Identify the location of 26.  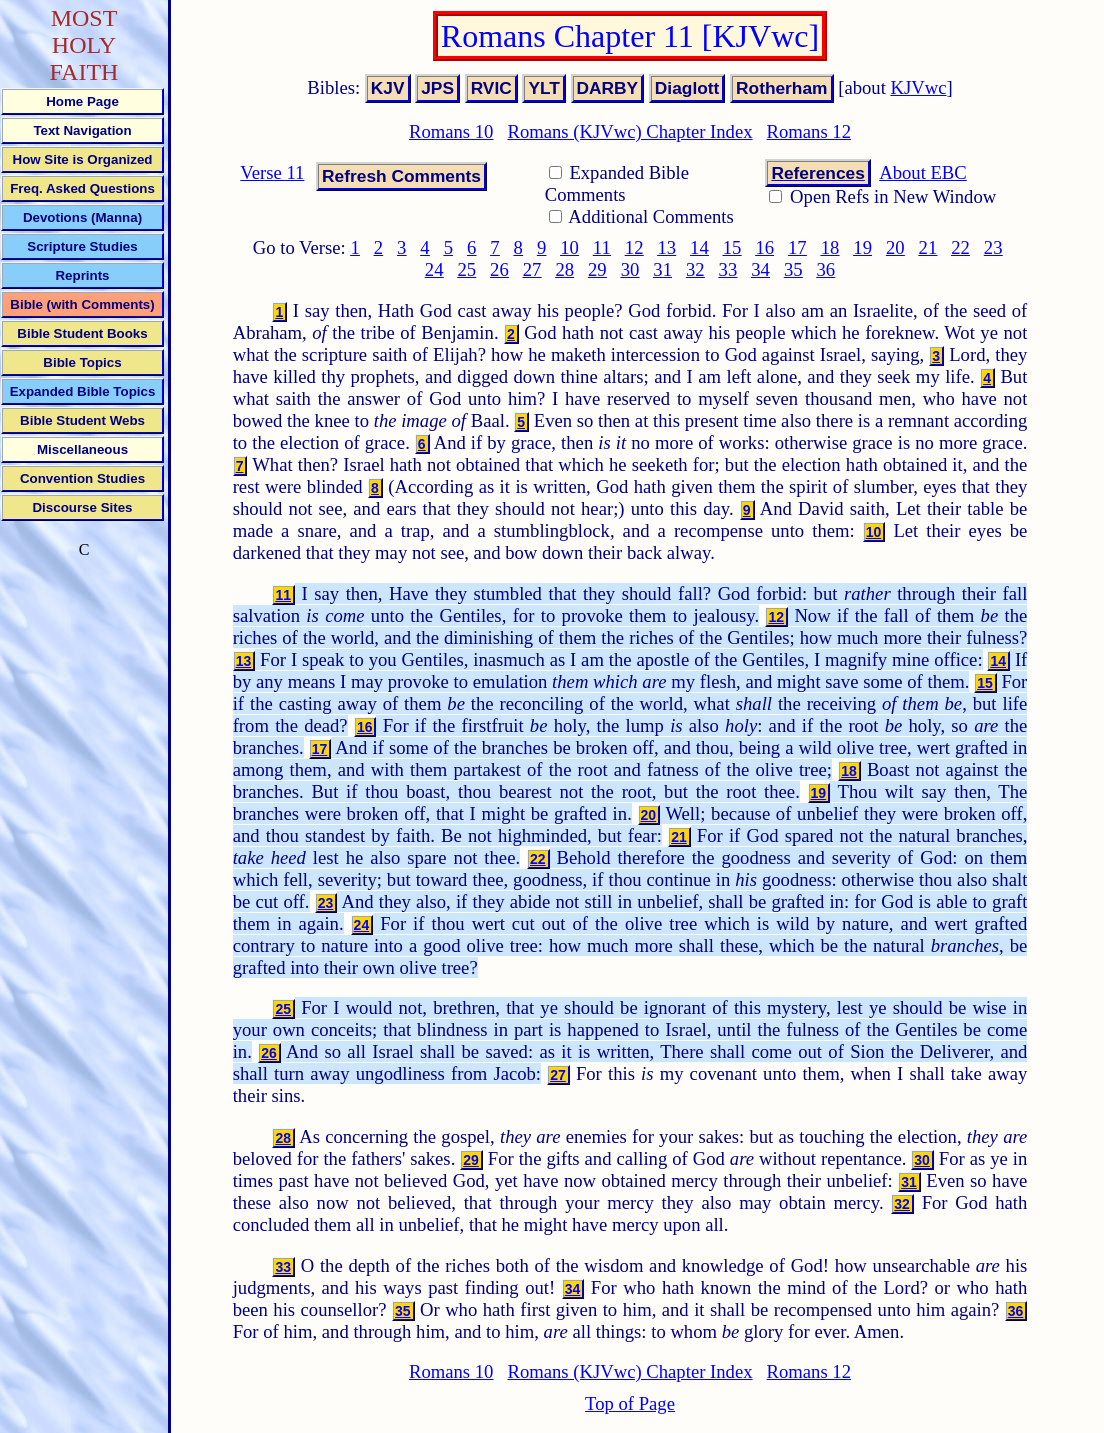
(499, 269).